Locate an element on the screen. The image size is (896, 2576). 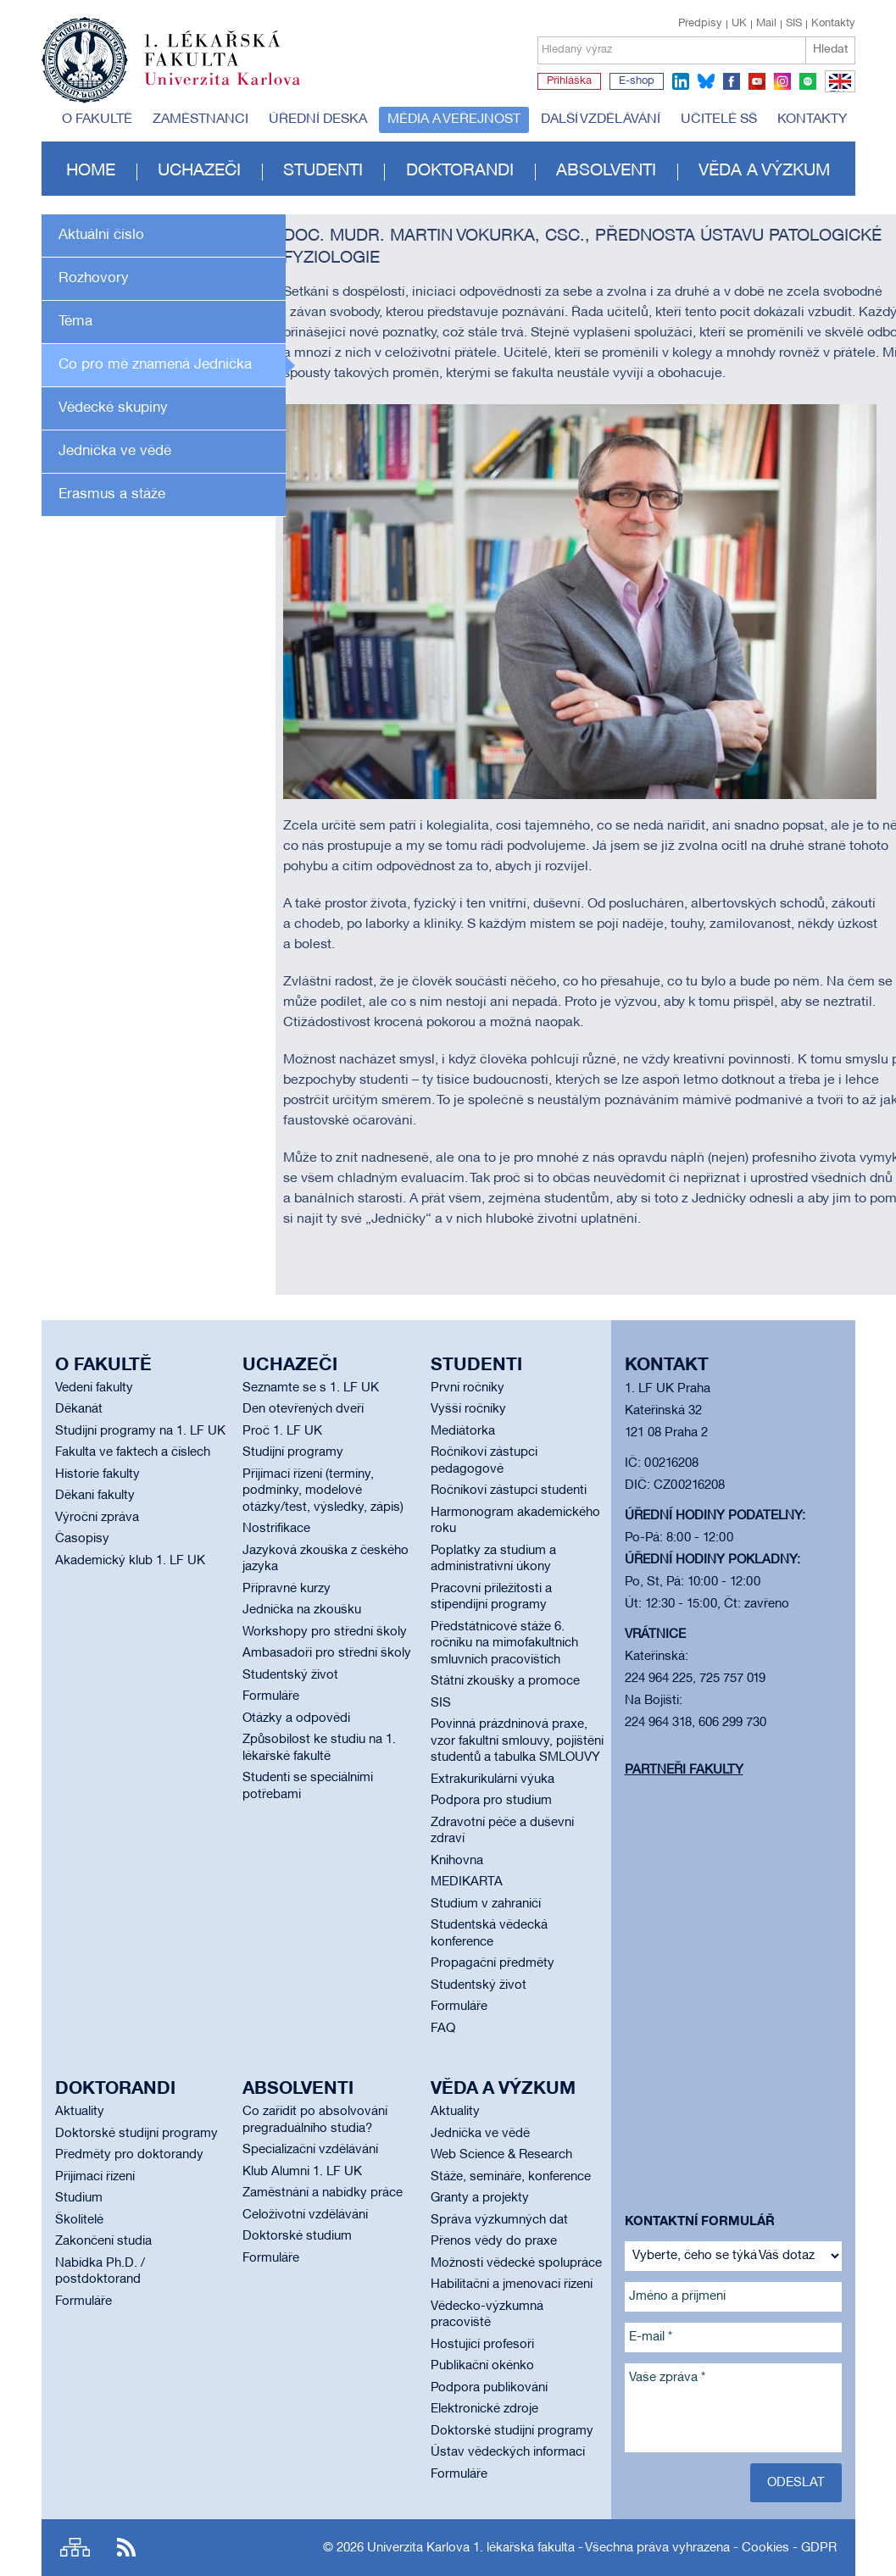
Partneři fakulty is located at coordinates (684, 1770).